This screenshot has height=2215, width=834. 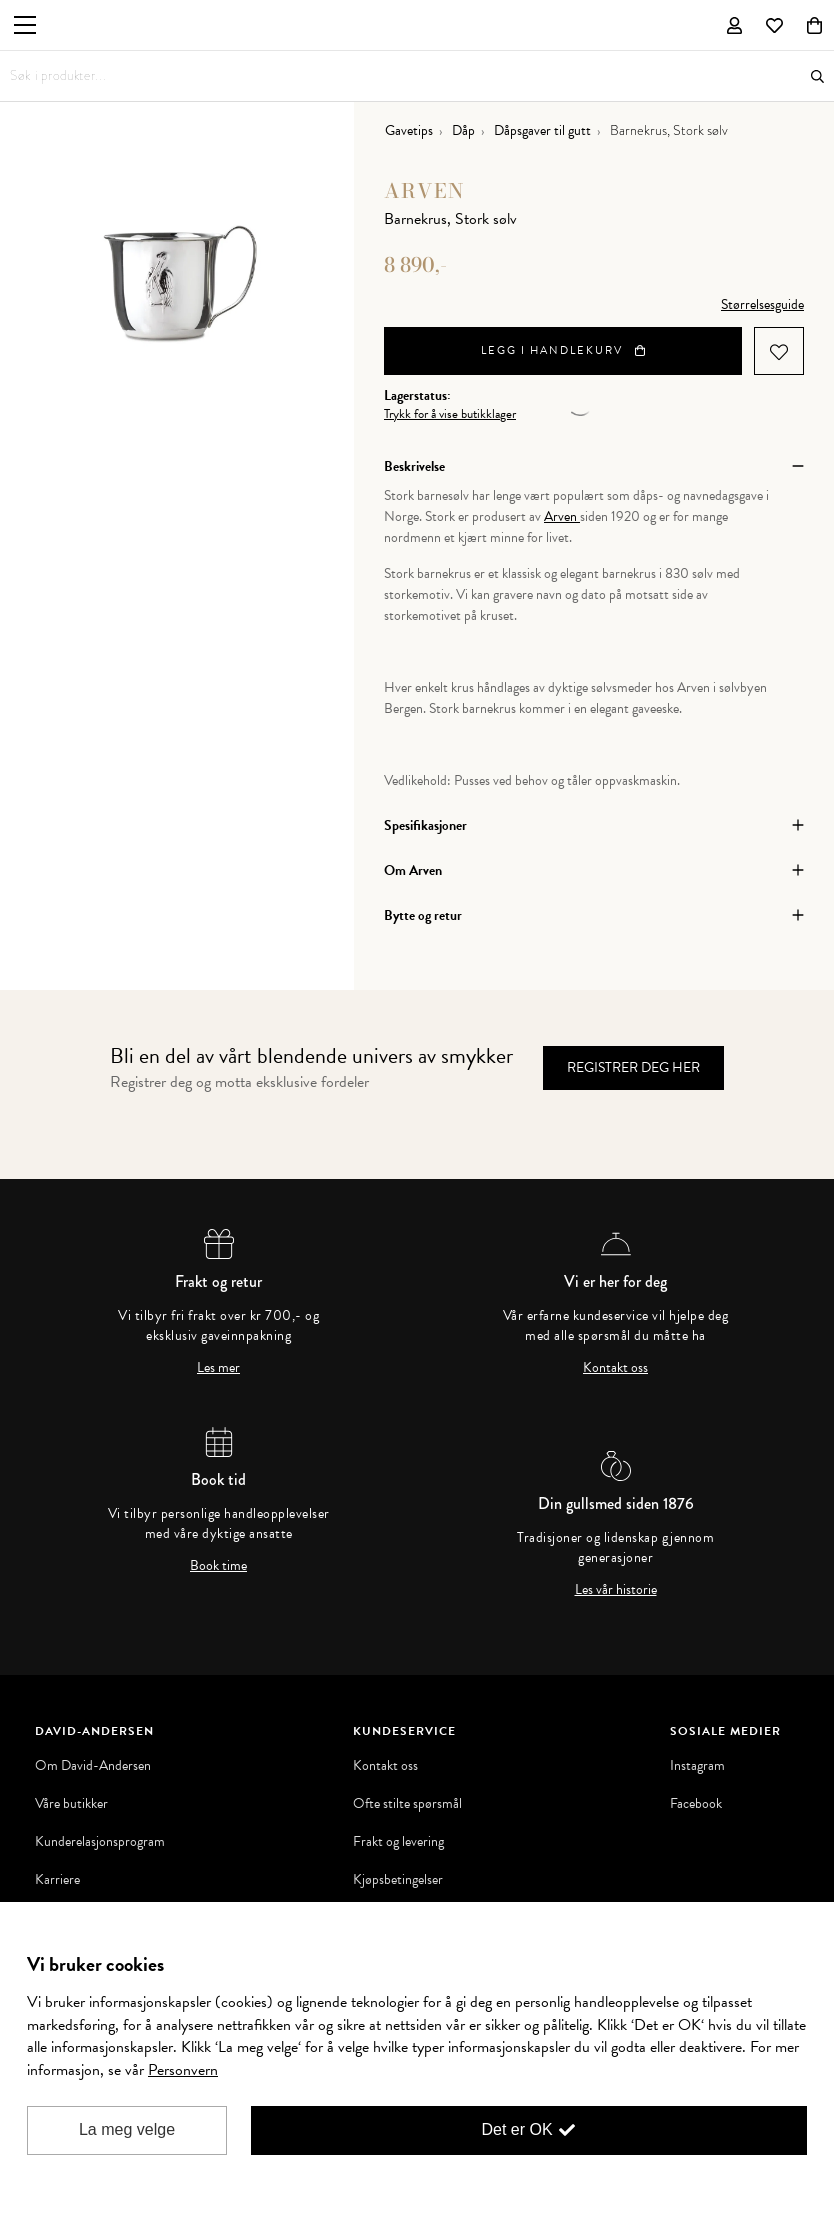 I want to click on Personvern, so click(x=183, y=2070).